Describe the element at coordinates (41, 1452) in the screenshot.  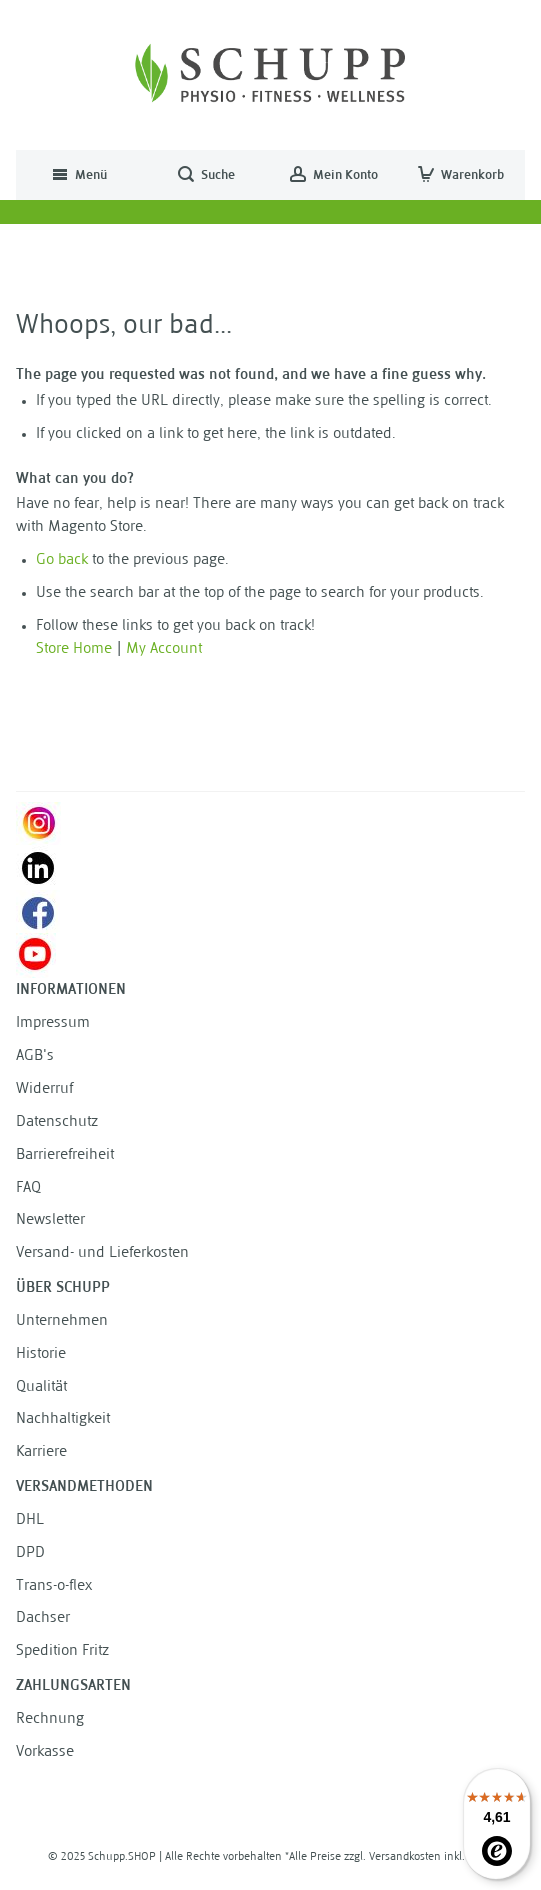
I see `Karriere` at that location.